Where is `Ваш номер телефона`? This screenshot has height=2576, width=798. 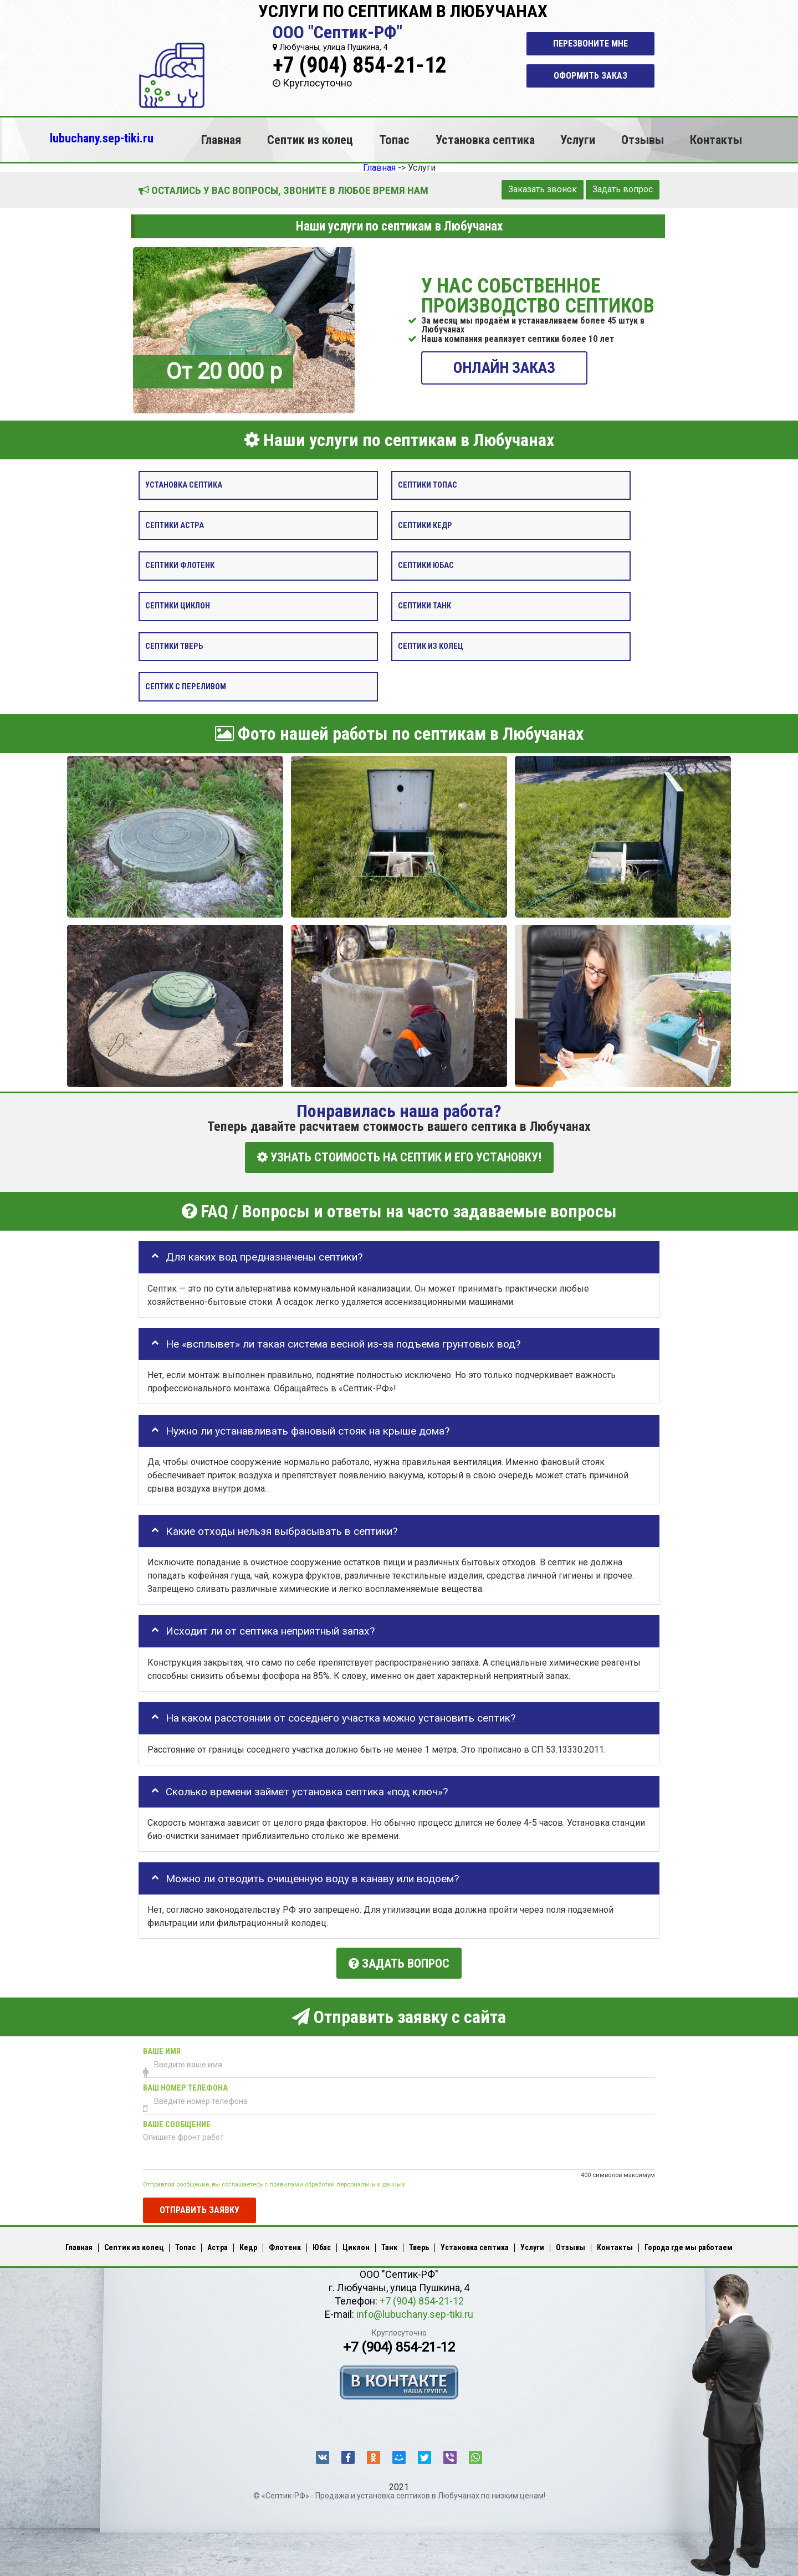
Ваш номер телефона is located at coordinates (185, 2086).